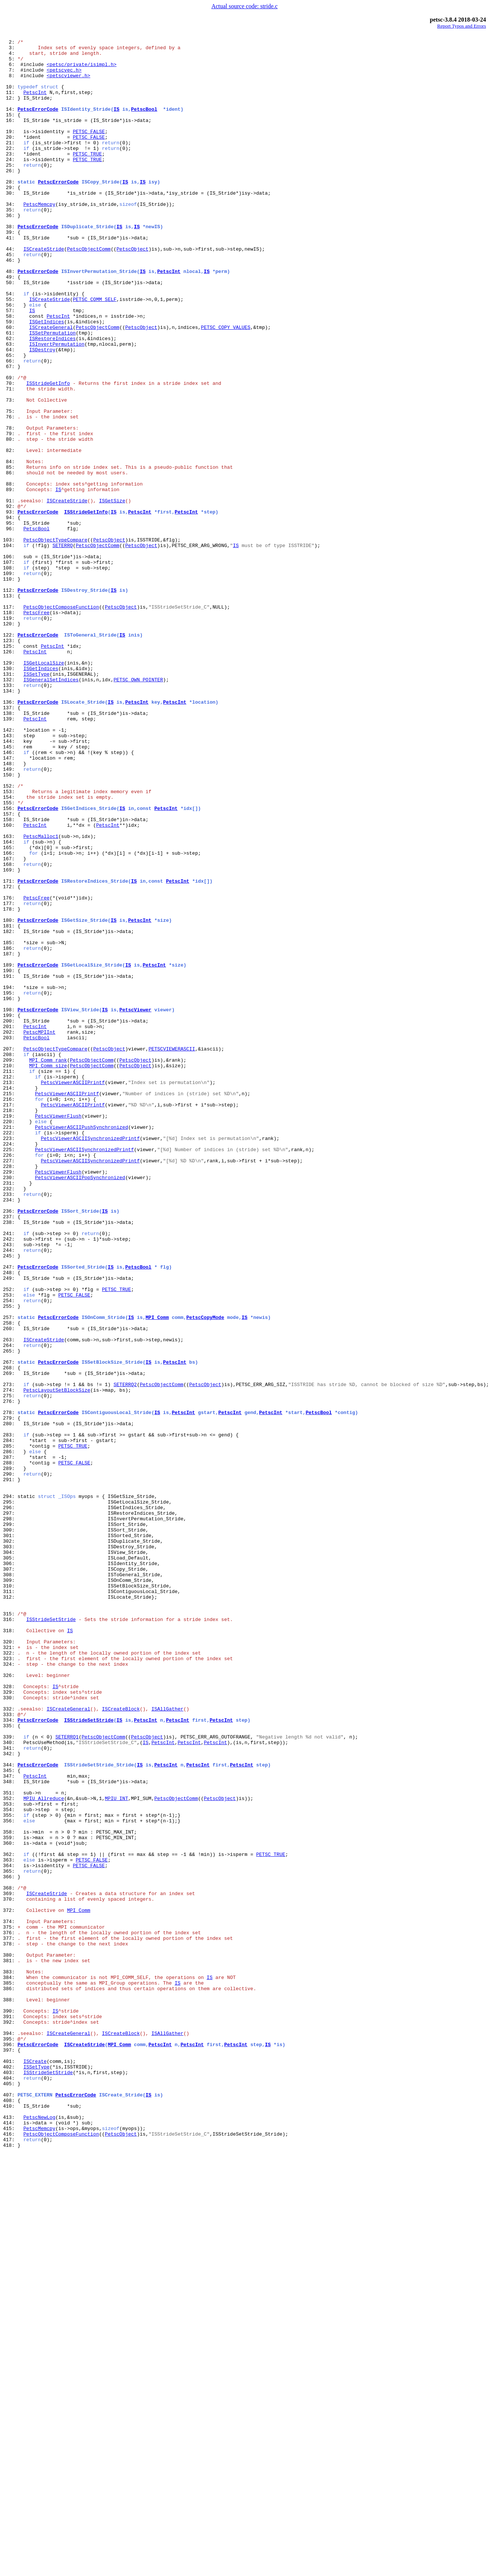 The image size is (489, 2576). What do you see at coordinates (81, 70) in the screenshot?
I see `<petsc/private/isimpl.h>` at bounding box center [81, 70].